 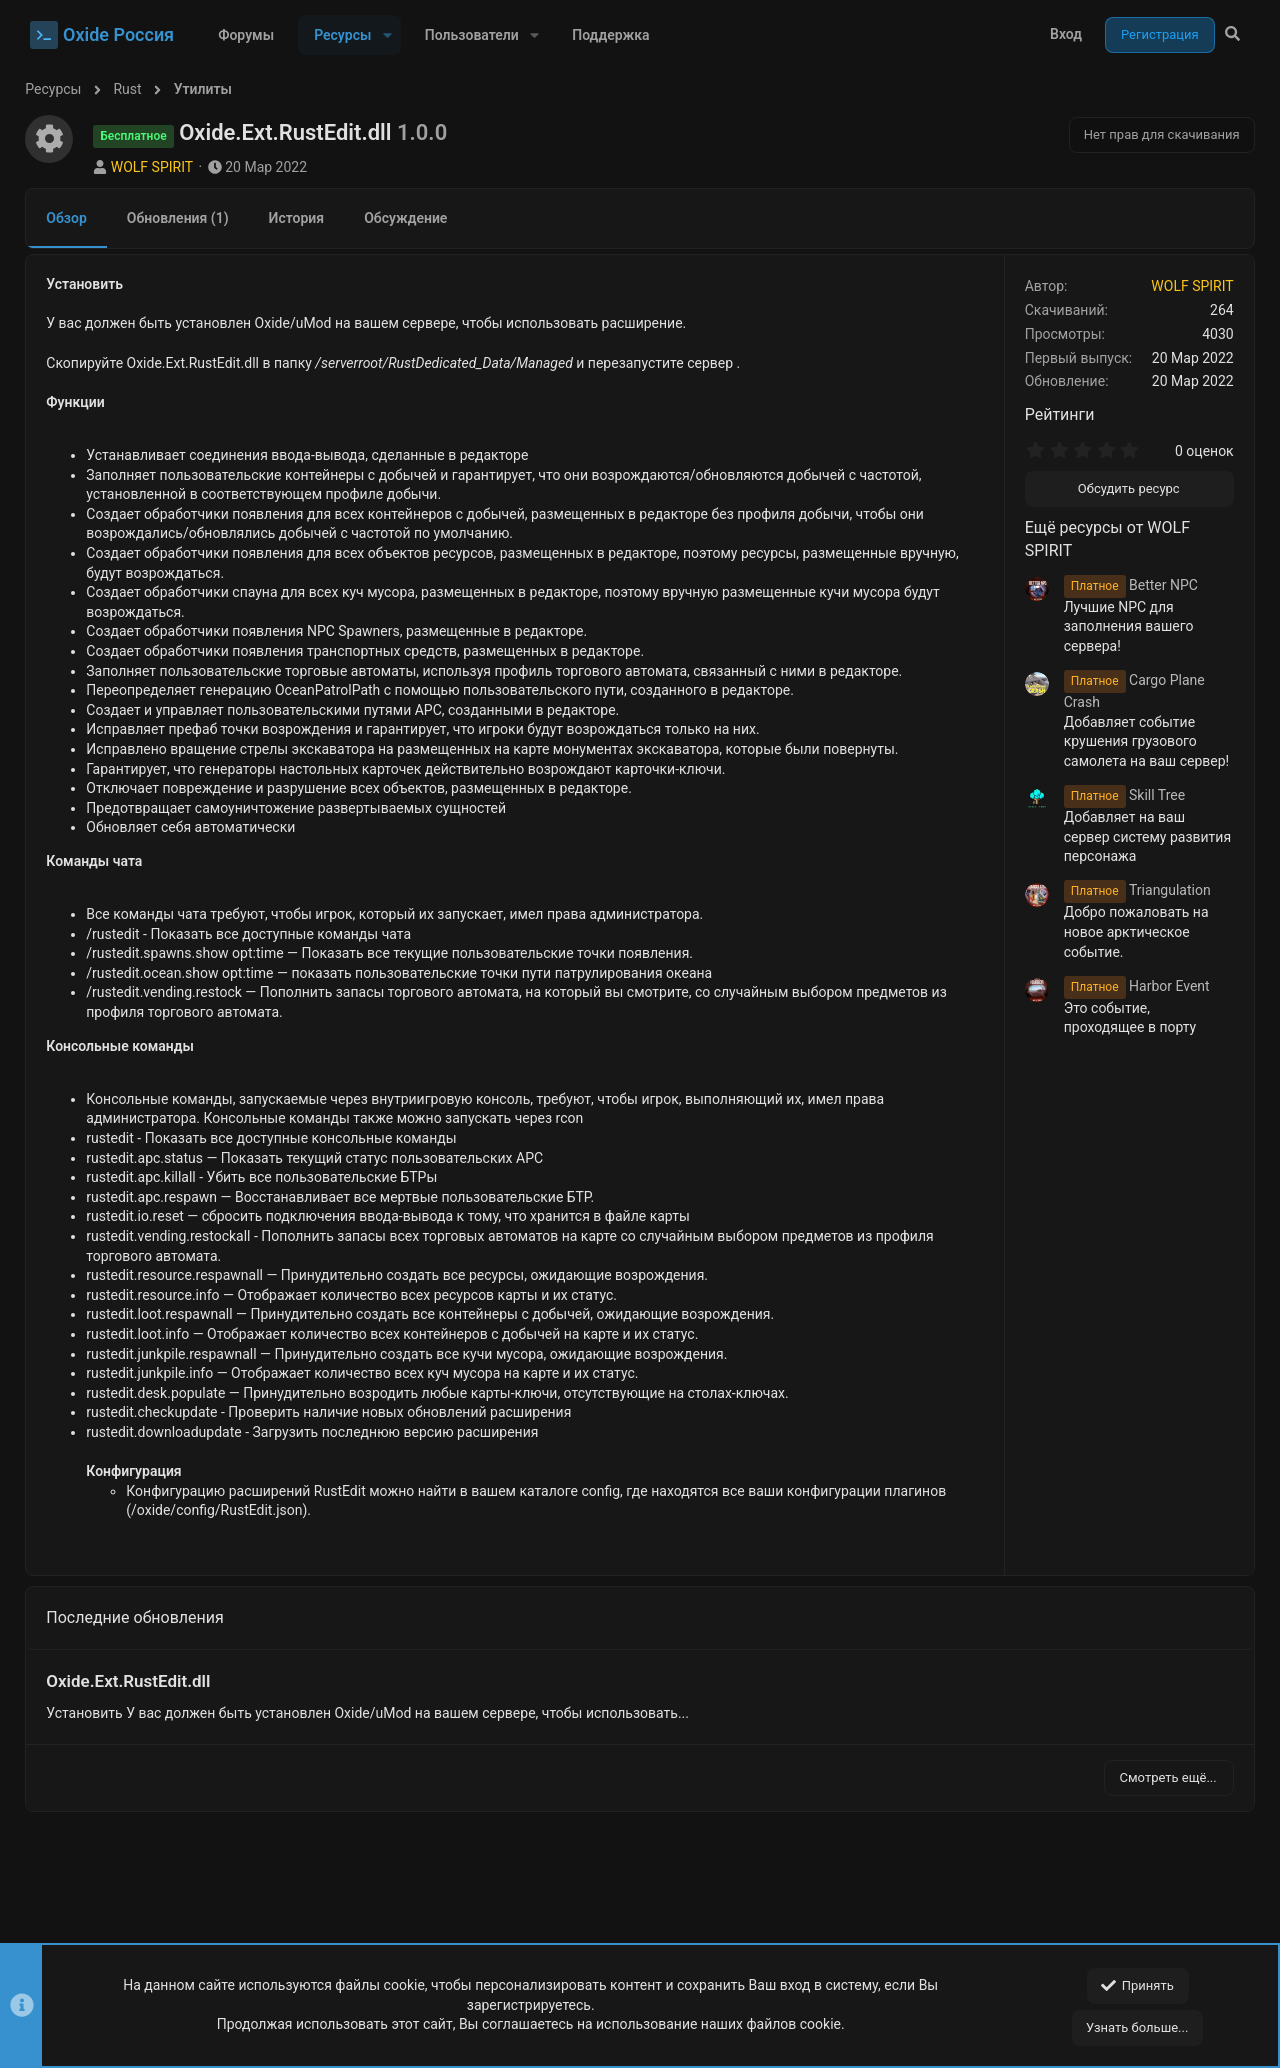 What do you see at coordinates (386, 35) in the screenshot?
I see `[button]` at bounding box center [386, 35].